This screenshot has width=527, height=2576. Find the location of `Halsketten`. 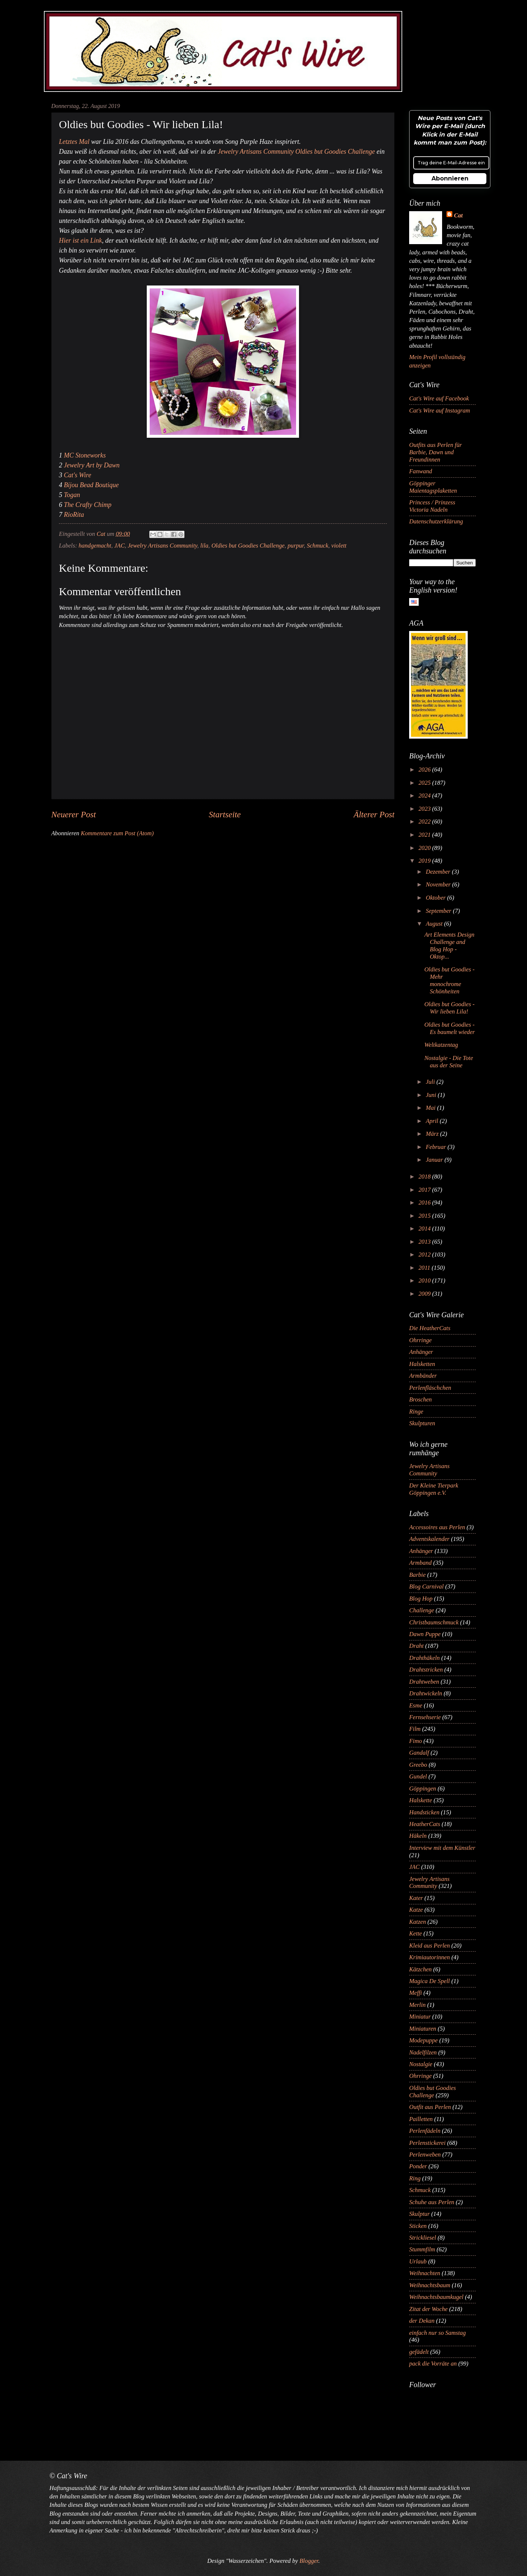

Halsketten is located at coordinates (422, 1363).